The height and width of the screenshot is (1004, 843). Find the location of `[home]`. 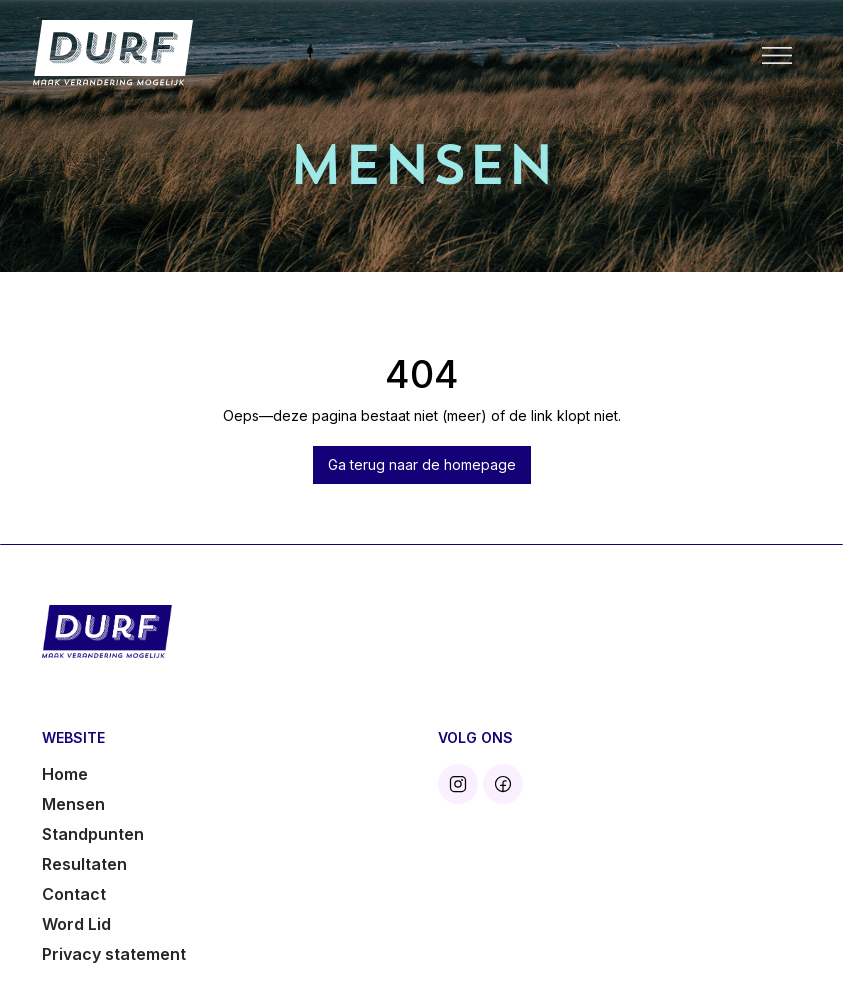

[home] is located at coordinates (113, 53).